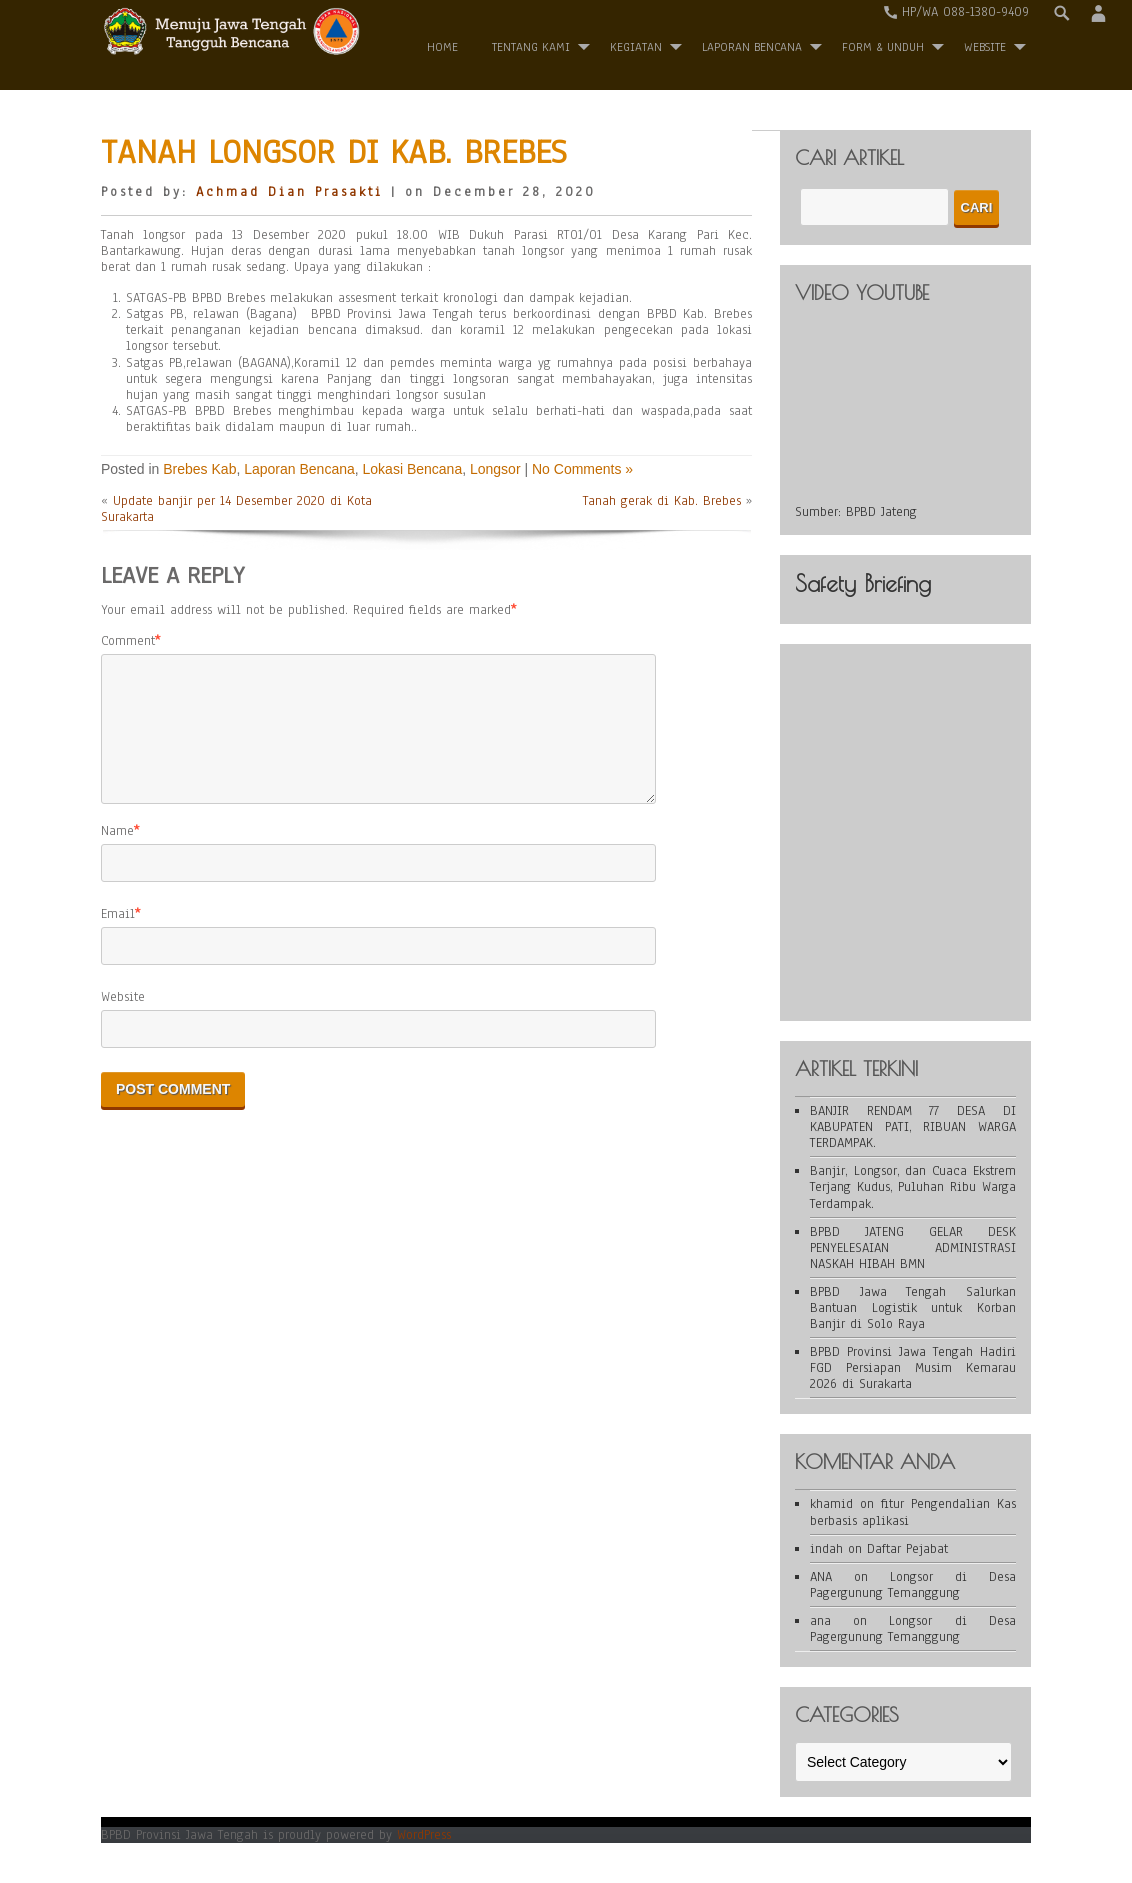  I want to click on Longsor di Desa Pagergunung Temanggung, so click(913, 1585).